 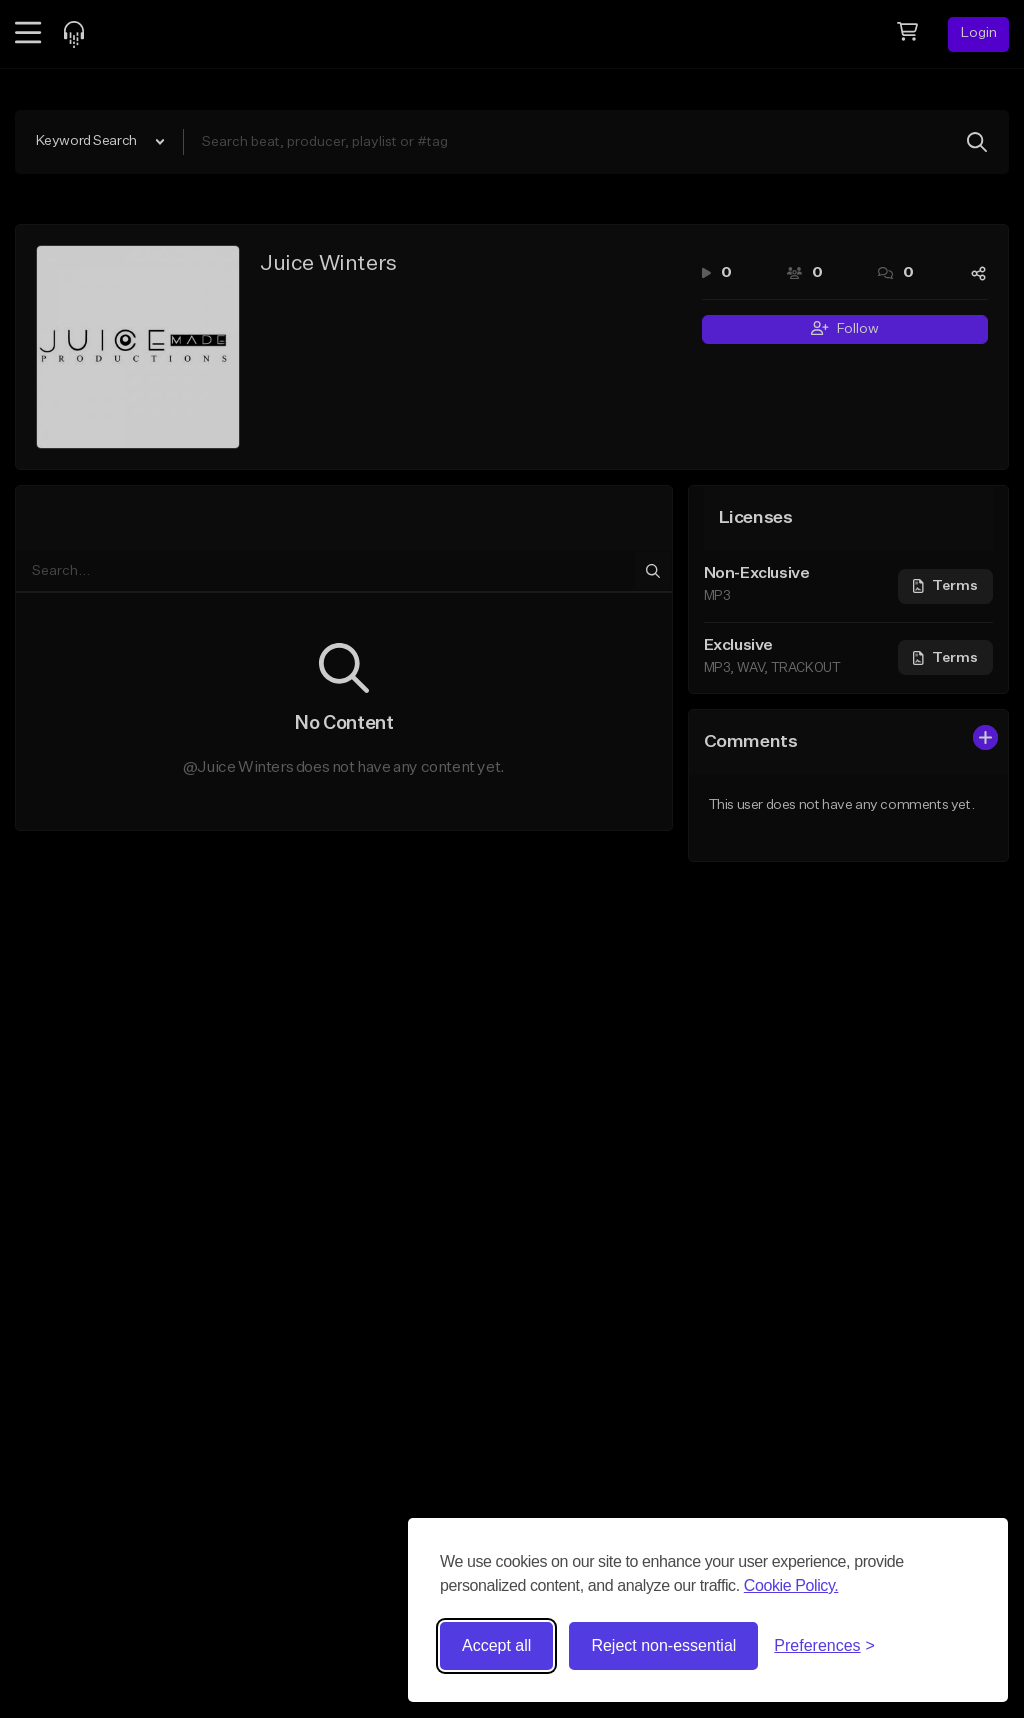 I want to click on Reject non-essential, so click(x=663, y=1645).